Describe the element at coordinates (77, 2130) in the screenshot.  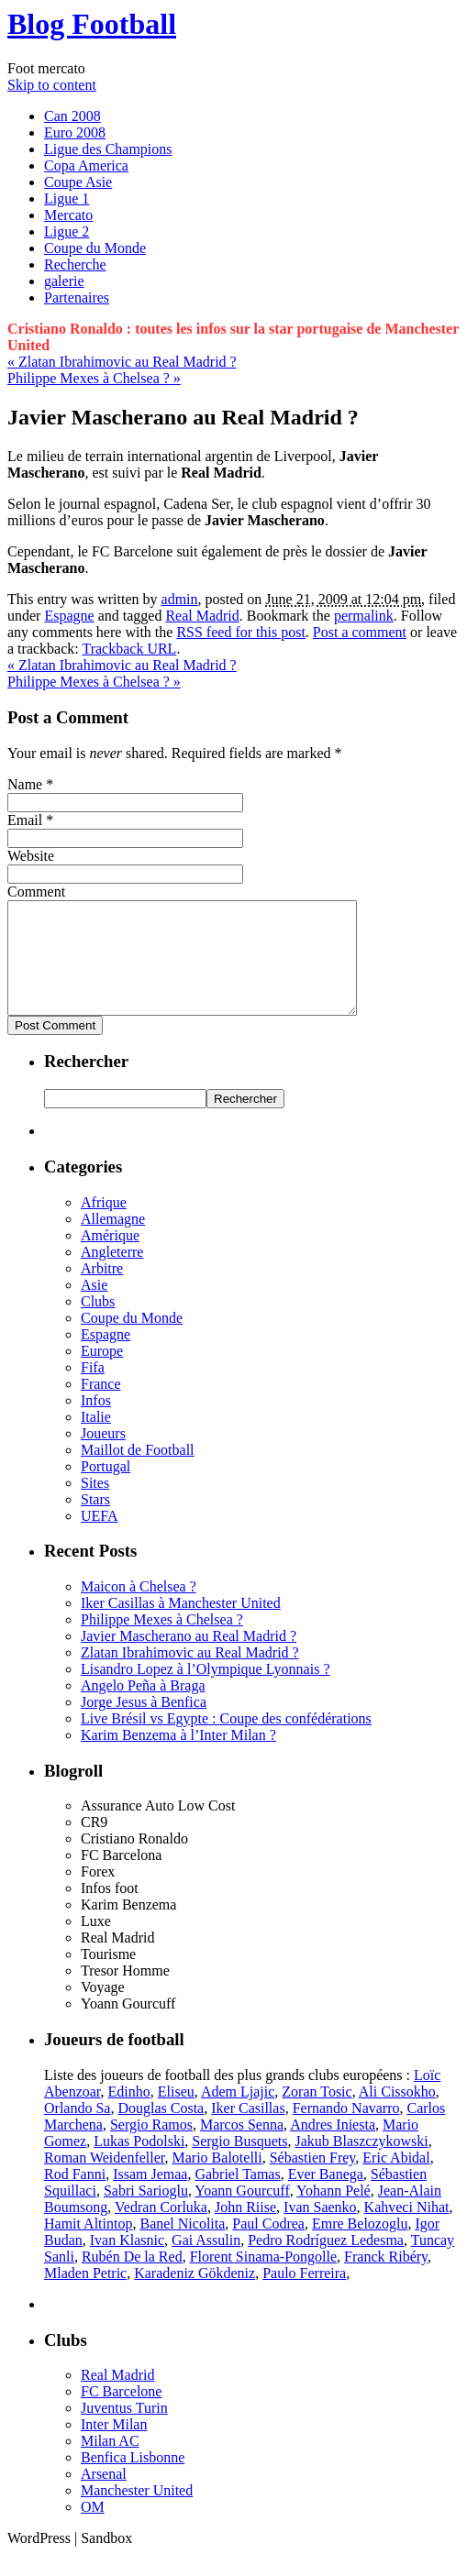
I see `Orlando Sa` at that location.